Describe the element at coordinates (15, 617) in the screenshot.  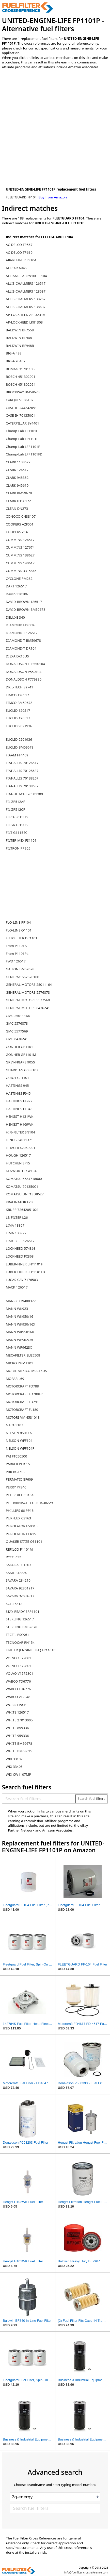
I see `DELUXE 340` at that location.